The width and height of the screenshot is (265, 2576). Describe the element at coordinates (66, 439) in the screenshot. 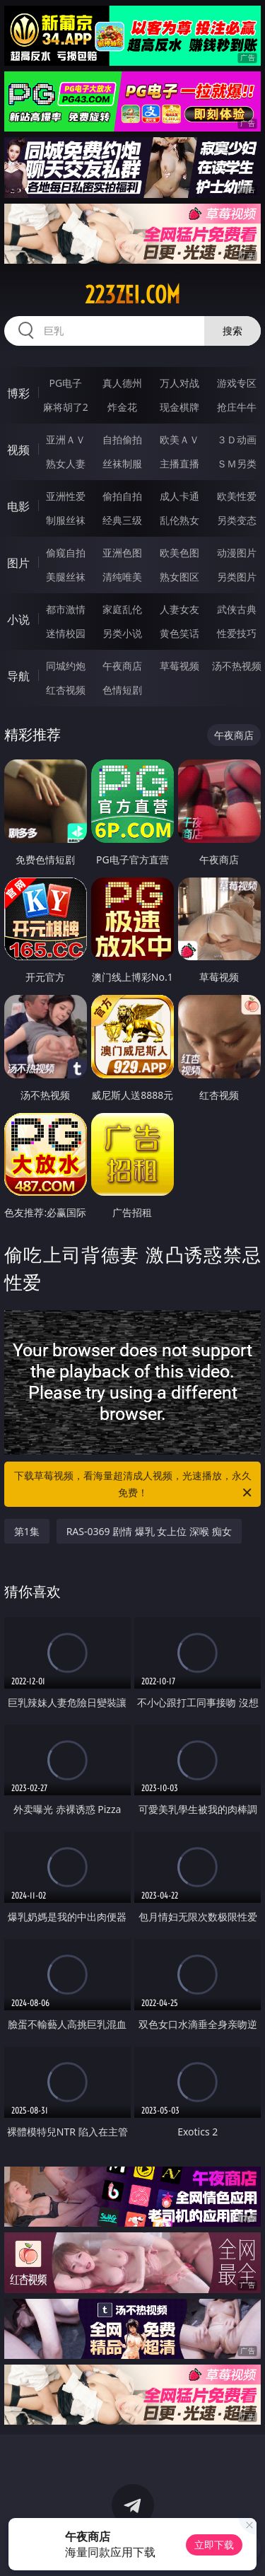

I see `亚洲ＡＶ` at that location.